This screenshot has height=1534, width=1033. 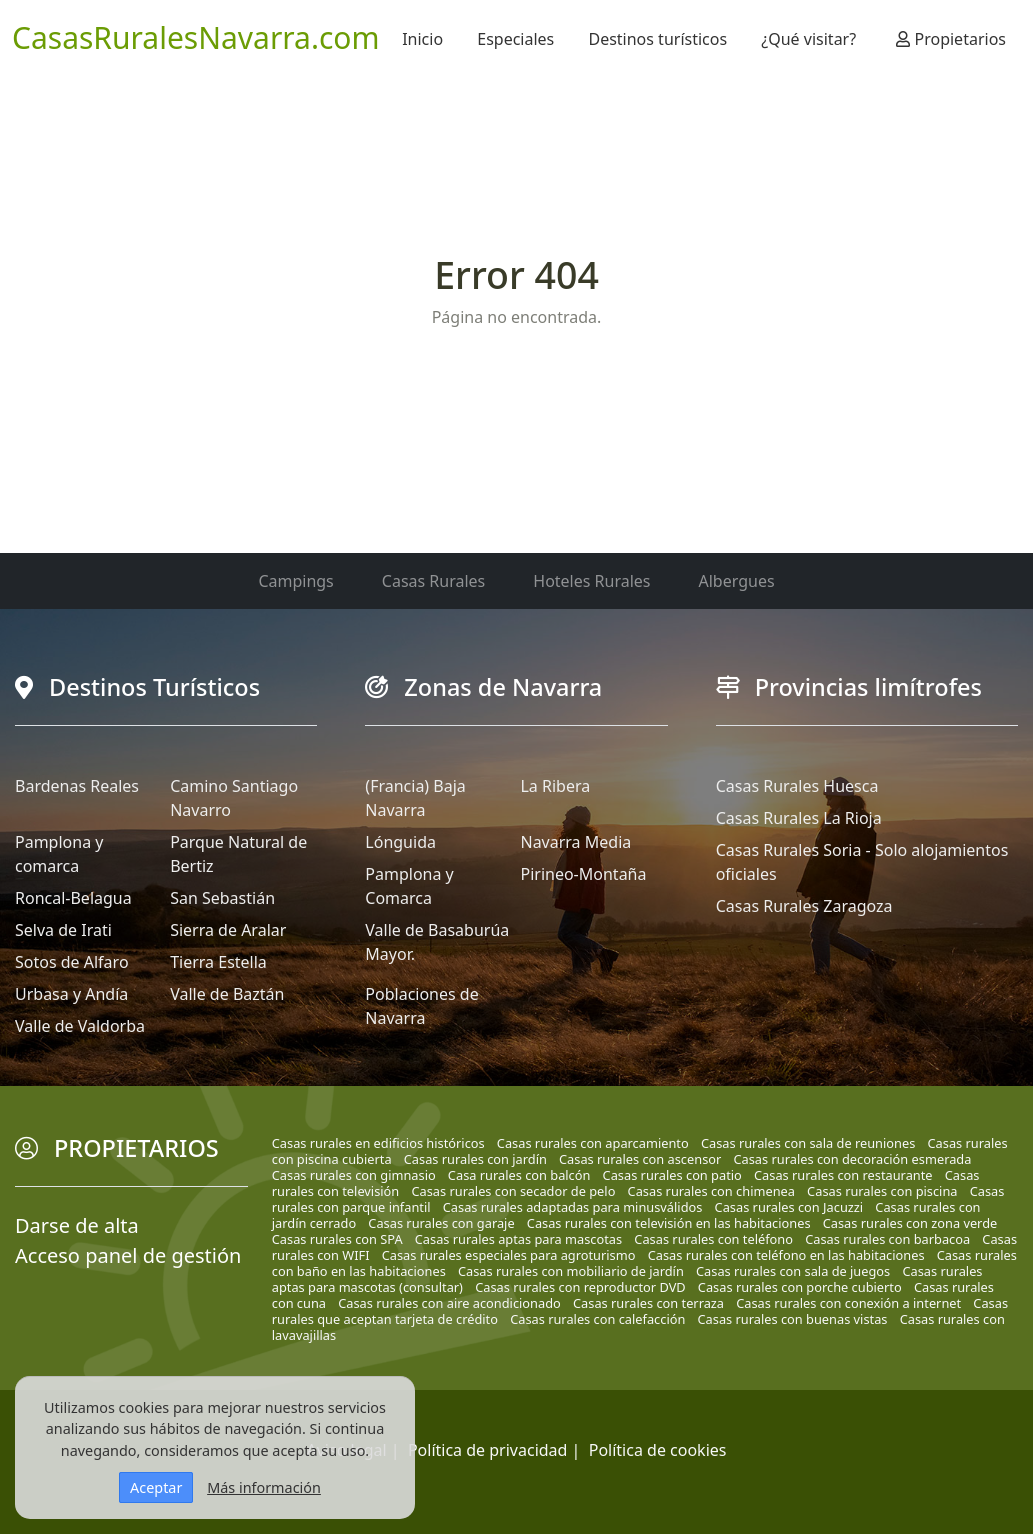 I want to click on Casas rurales con buenas vistas, so click(x=793, y=1319).